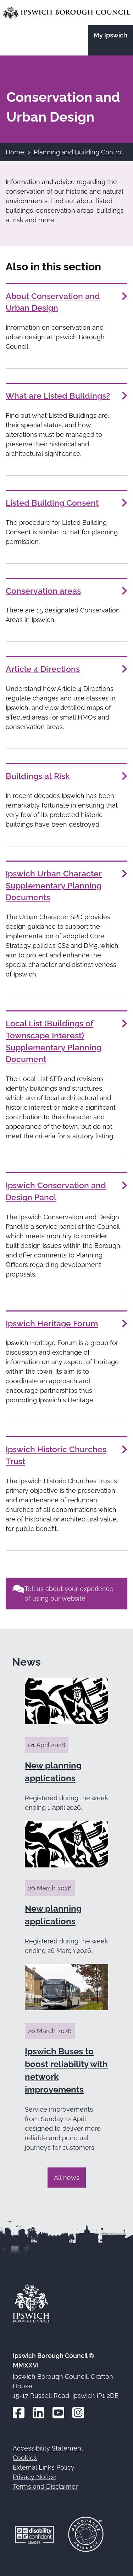 The image size is (133, 2576). What do you see at coordinates (15, 152) in the screenshot?
I see `Home` at bounding box center [15, 152].